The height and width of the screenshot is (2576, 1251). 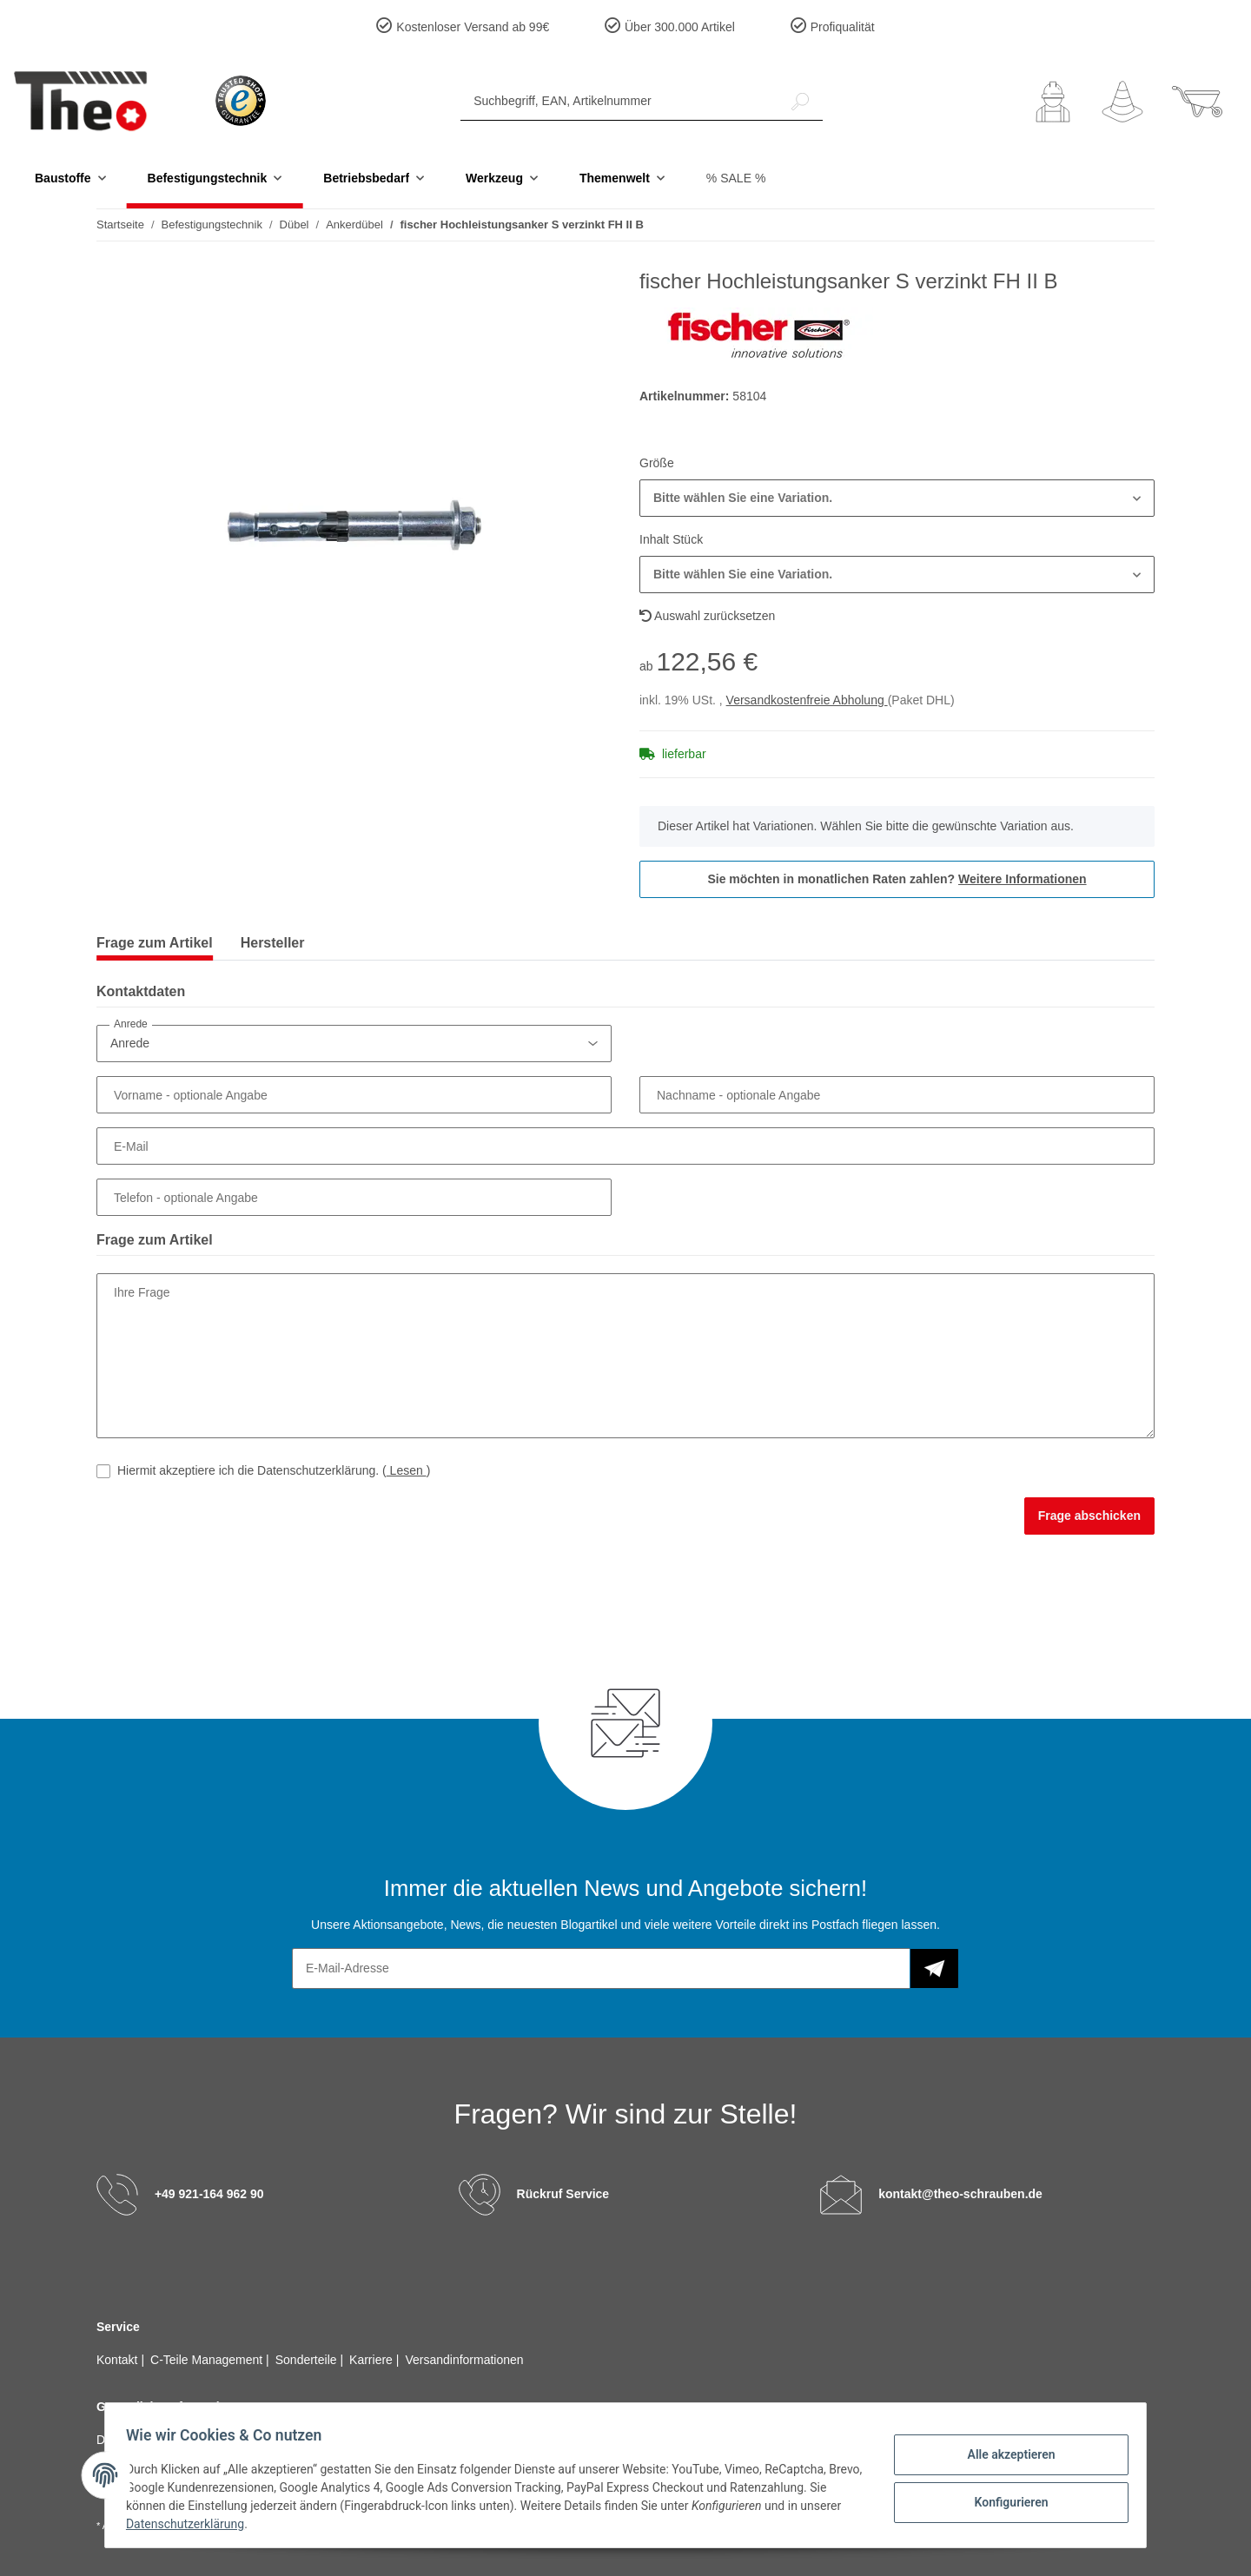 I want to click on % SALE %, so click(x=735, y=178).